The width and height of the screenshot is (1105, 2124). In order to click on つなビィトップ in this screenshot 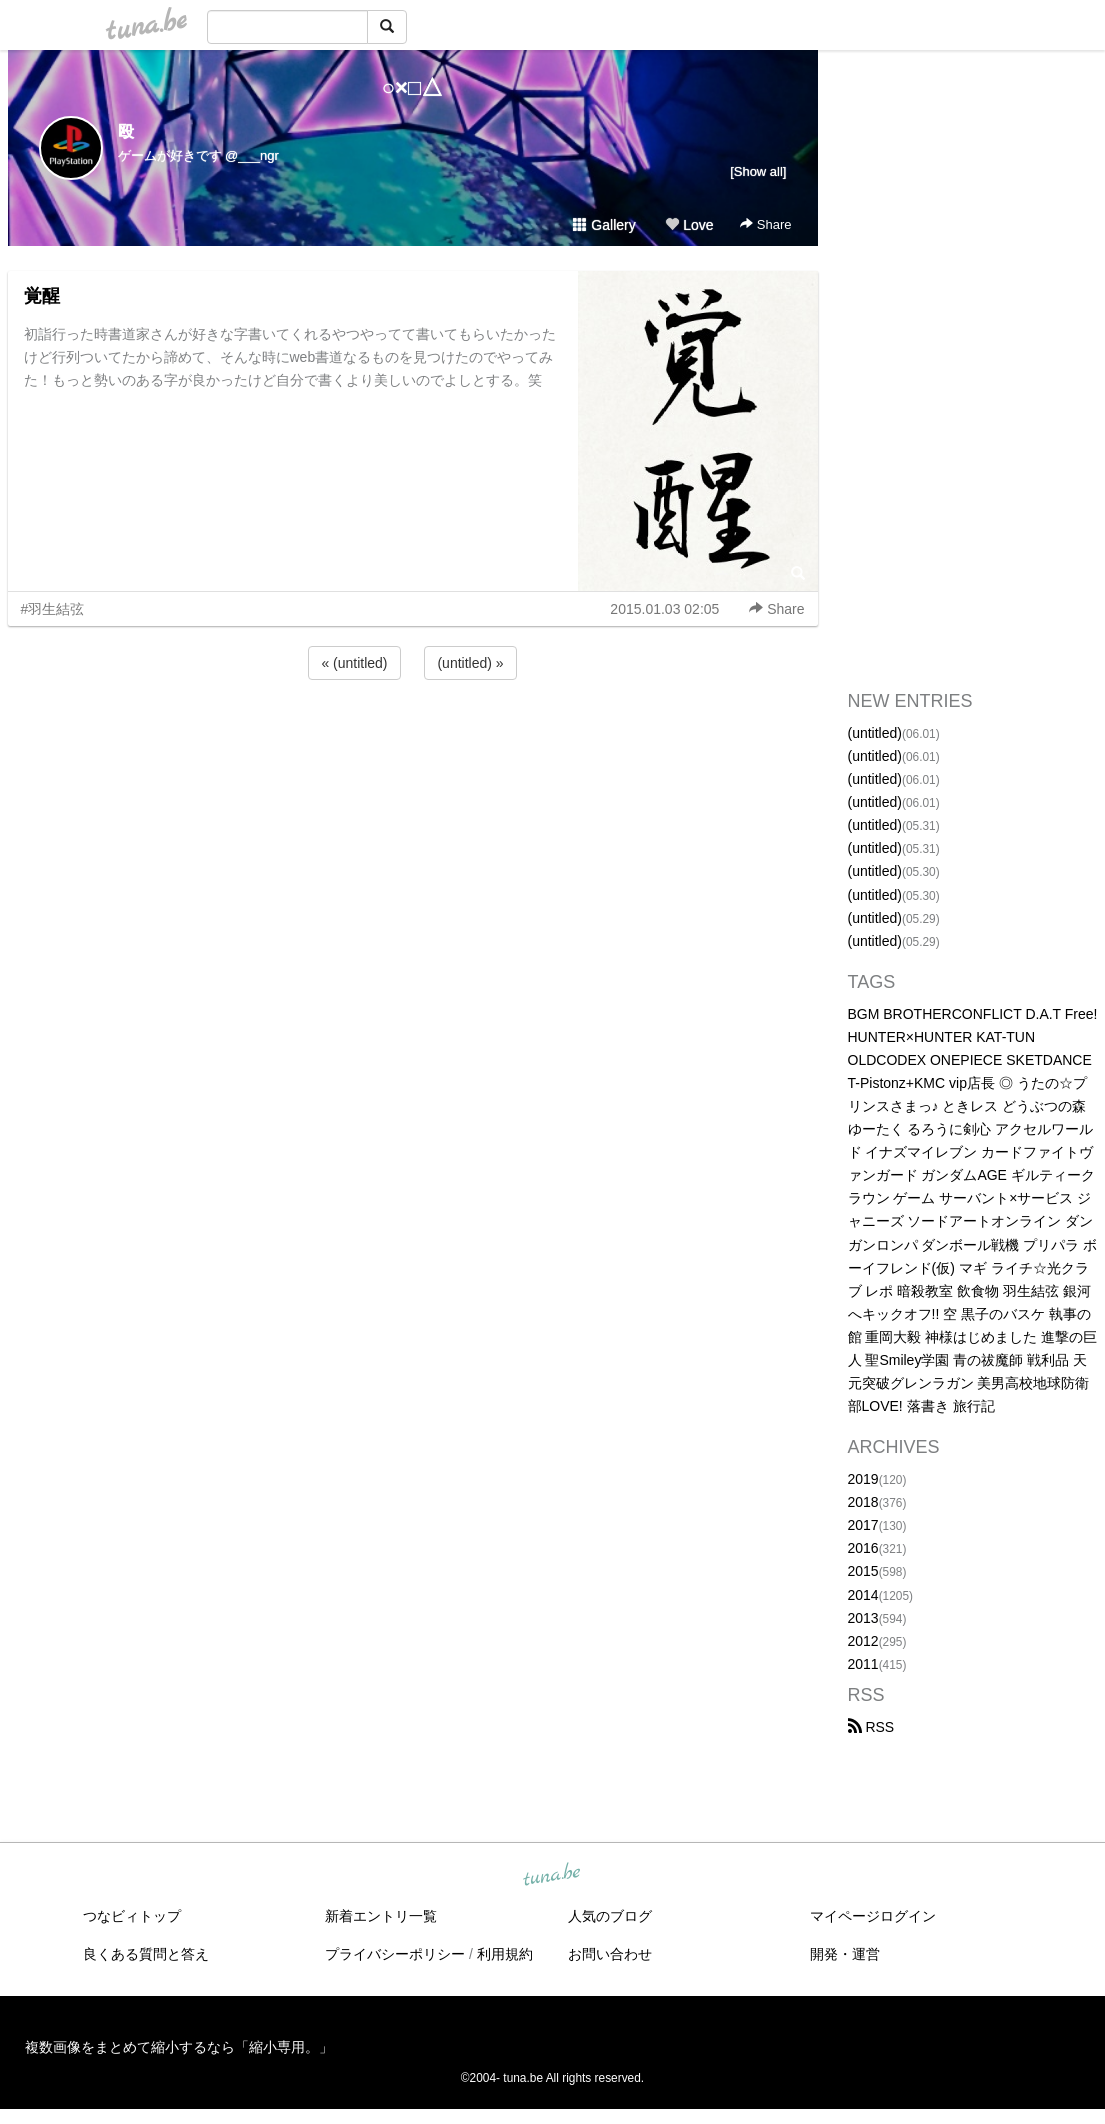, I will do `click(132, 1916)`.